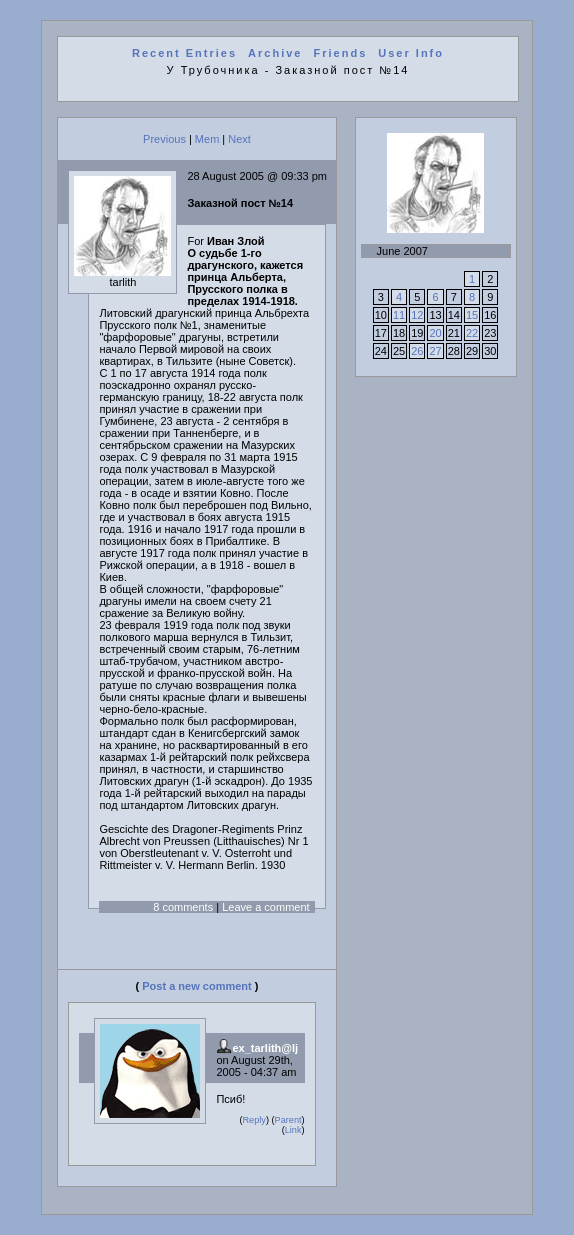 The image size is (574, 1235). I want to click on 11, so click(399, 315).